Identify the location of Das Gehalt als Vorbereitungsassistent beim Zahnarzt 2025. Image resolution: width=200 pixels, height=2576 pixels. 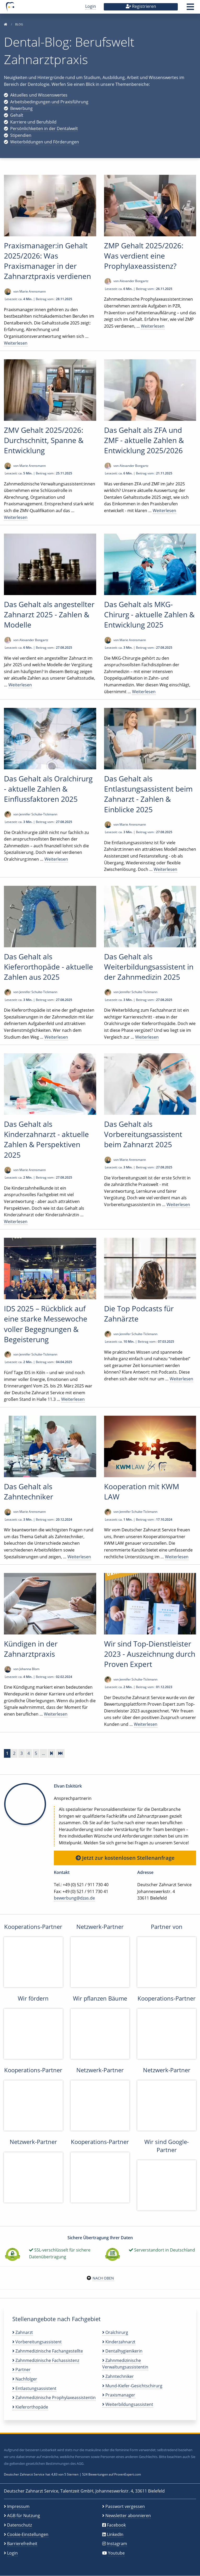
(143, 1134).